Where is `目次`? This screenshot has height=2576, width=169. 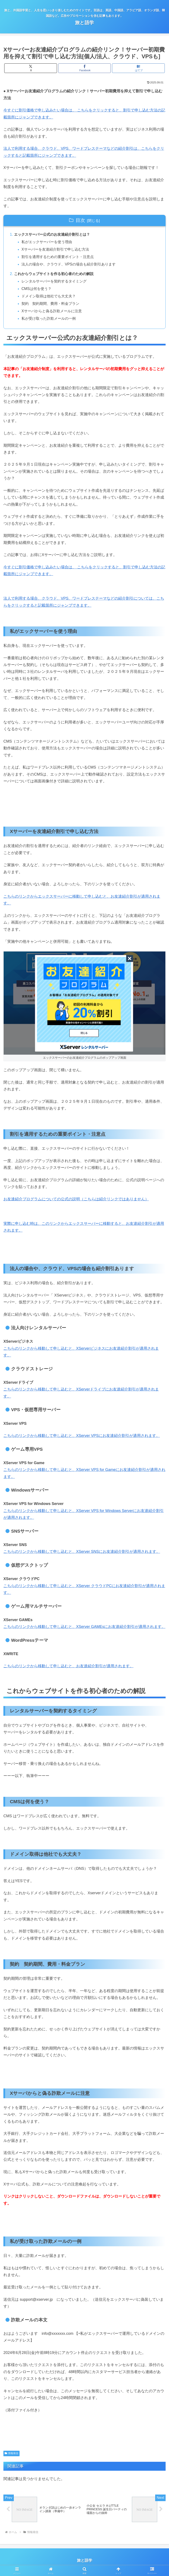 目次 is located at coordinates (80, 220).